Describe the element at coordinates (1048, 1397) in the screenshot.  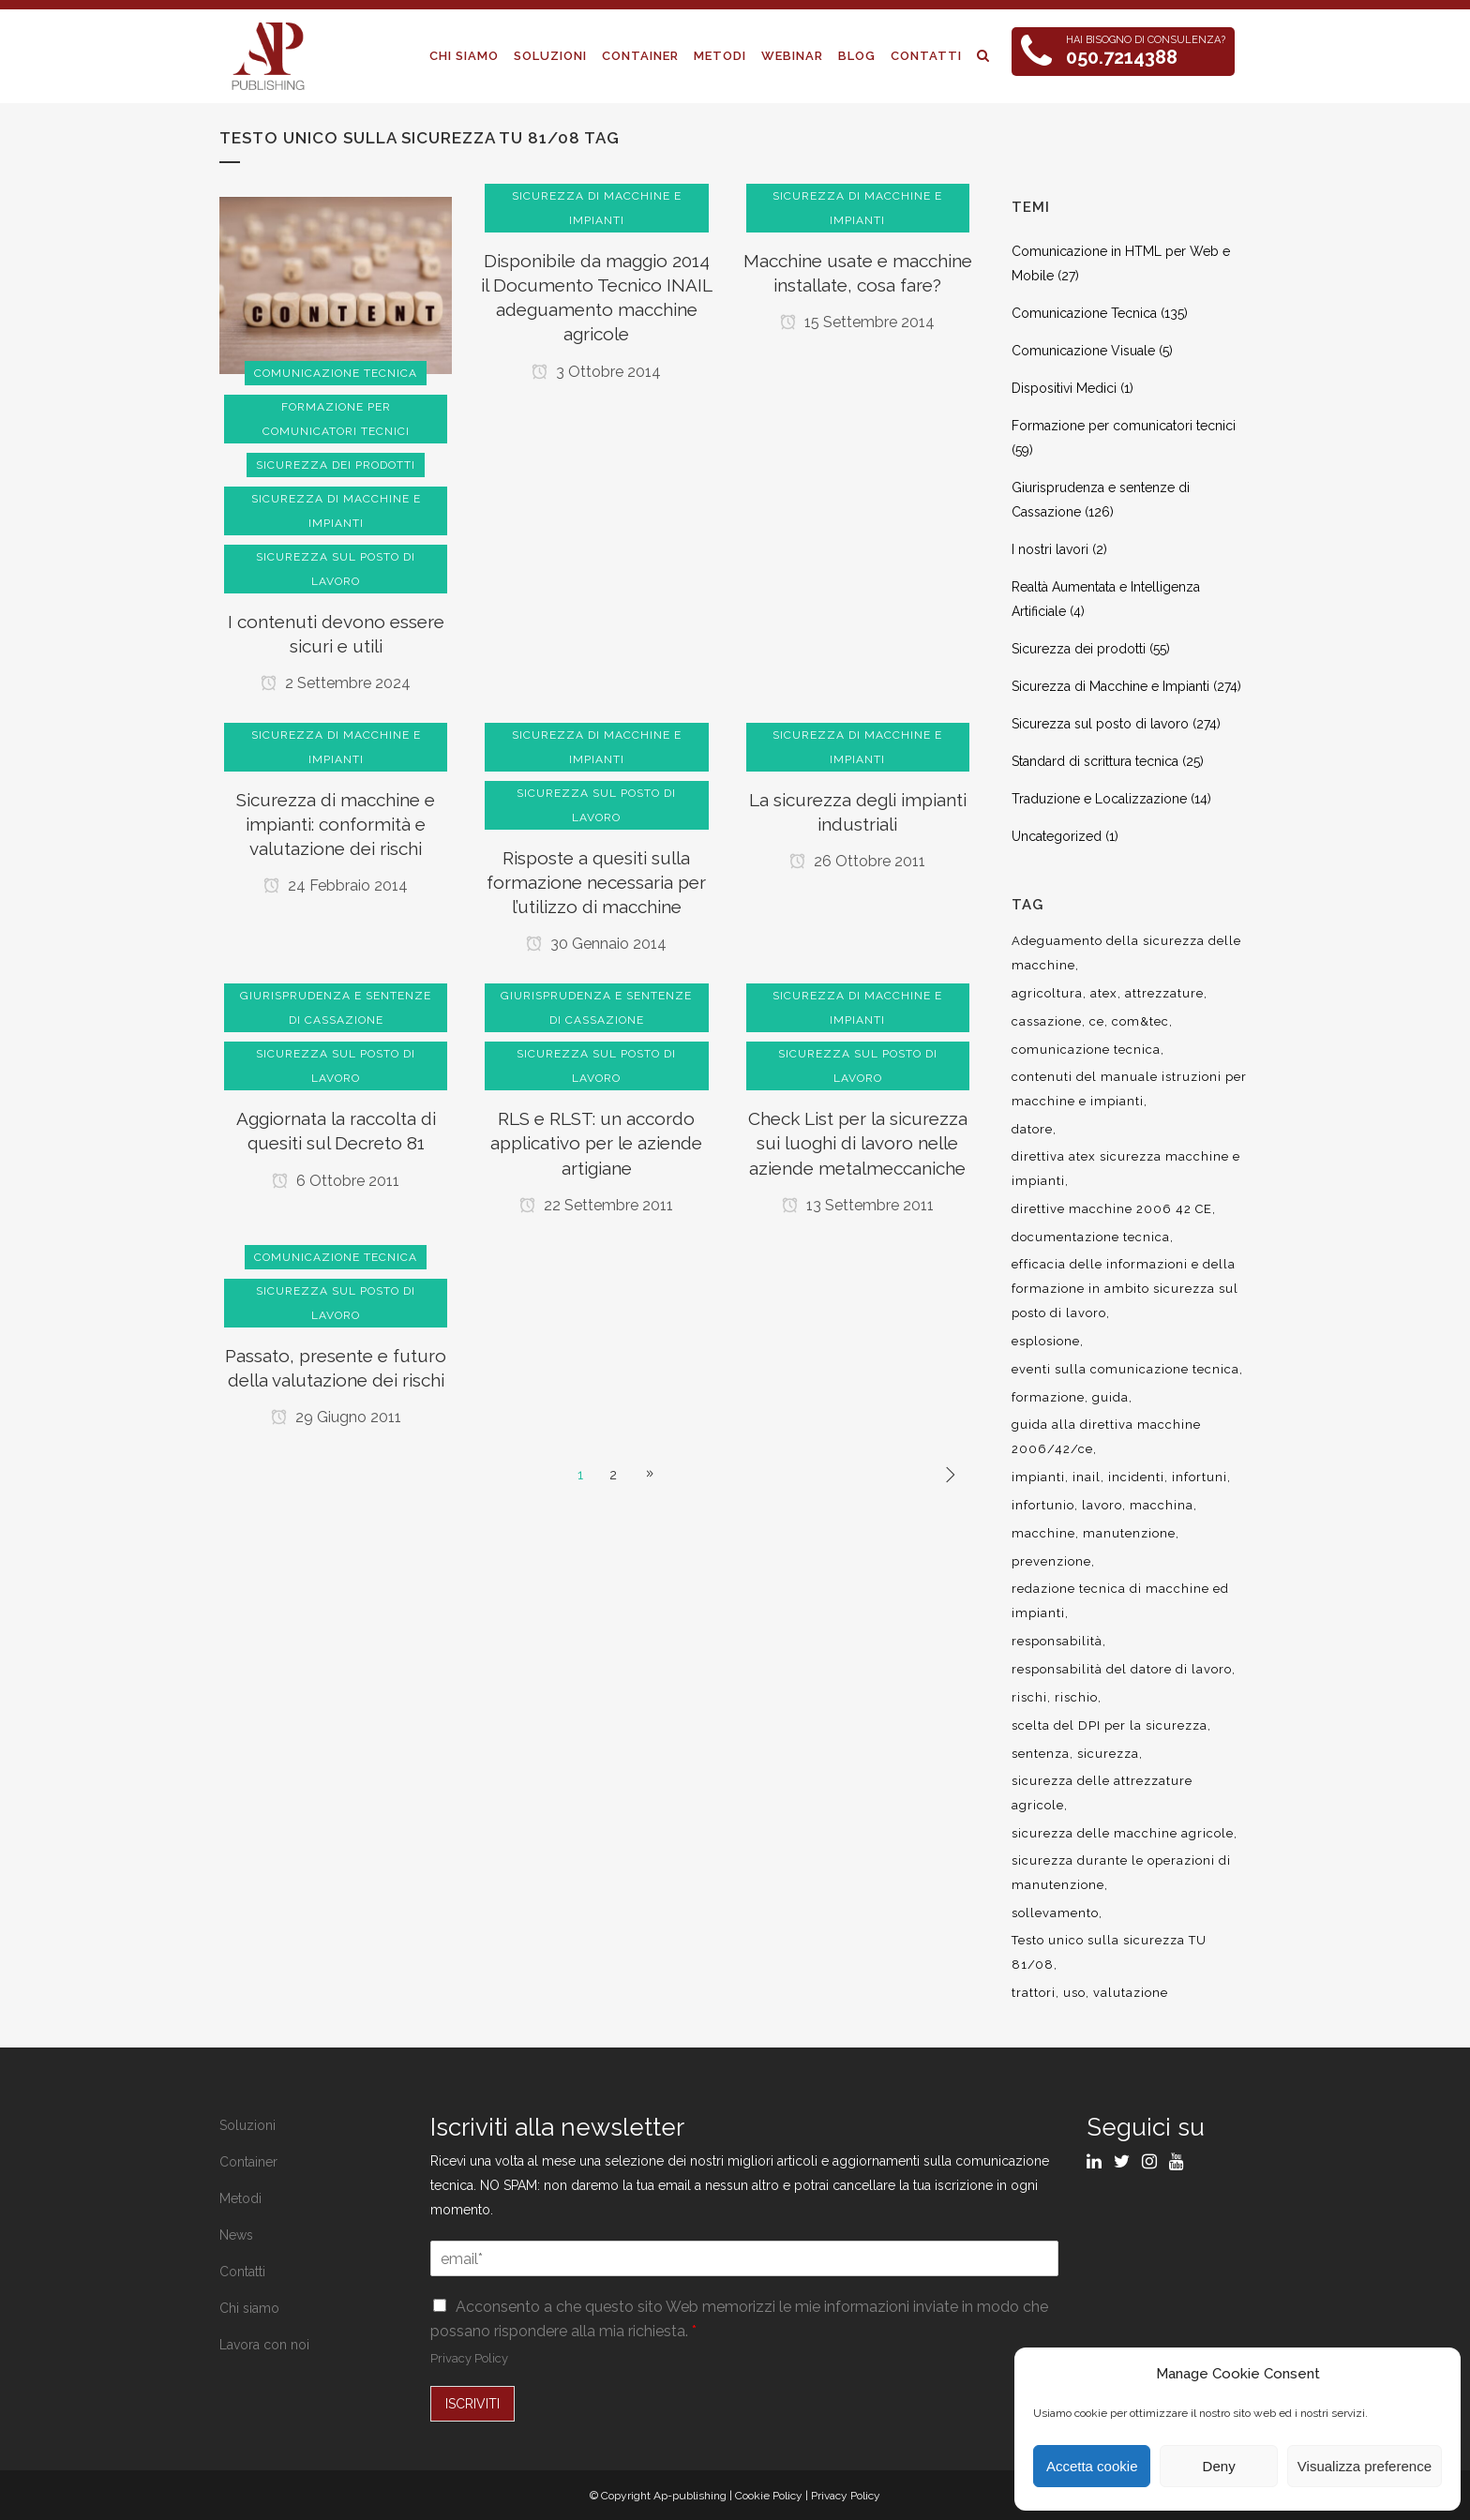
I see `formazione [formazione (22 elementi)]` at that location.